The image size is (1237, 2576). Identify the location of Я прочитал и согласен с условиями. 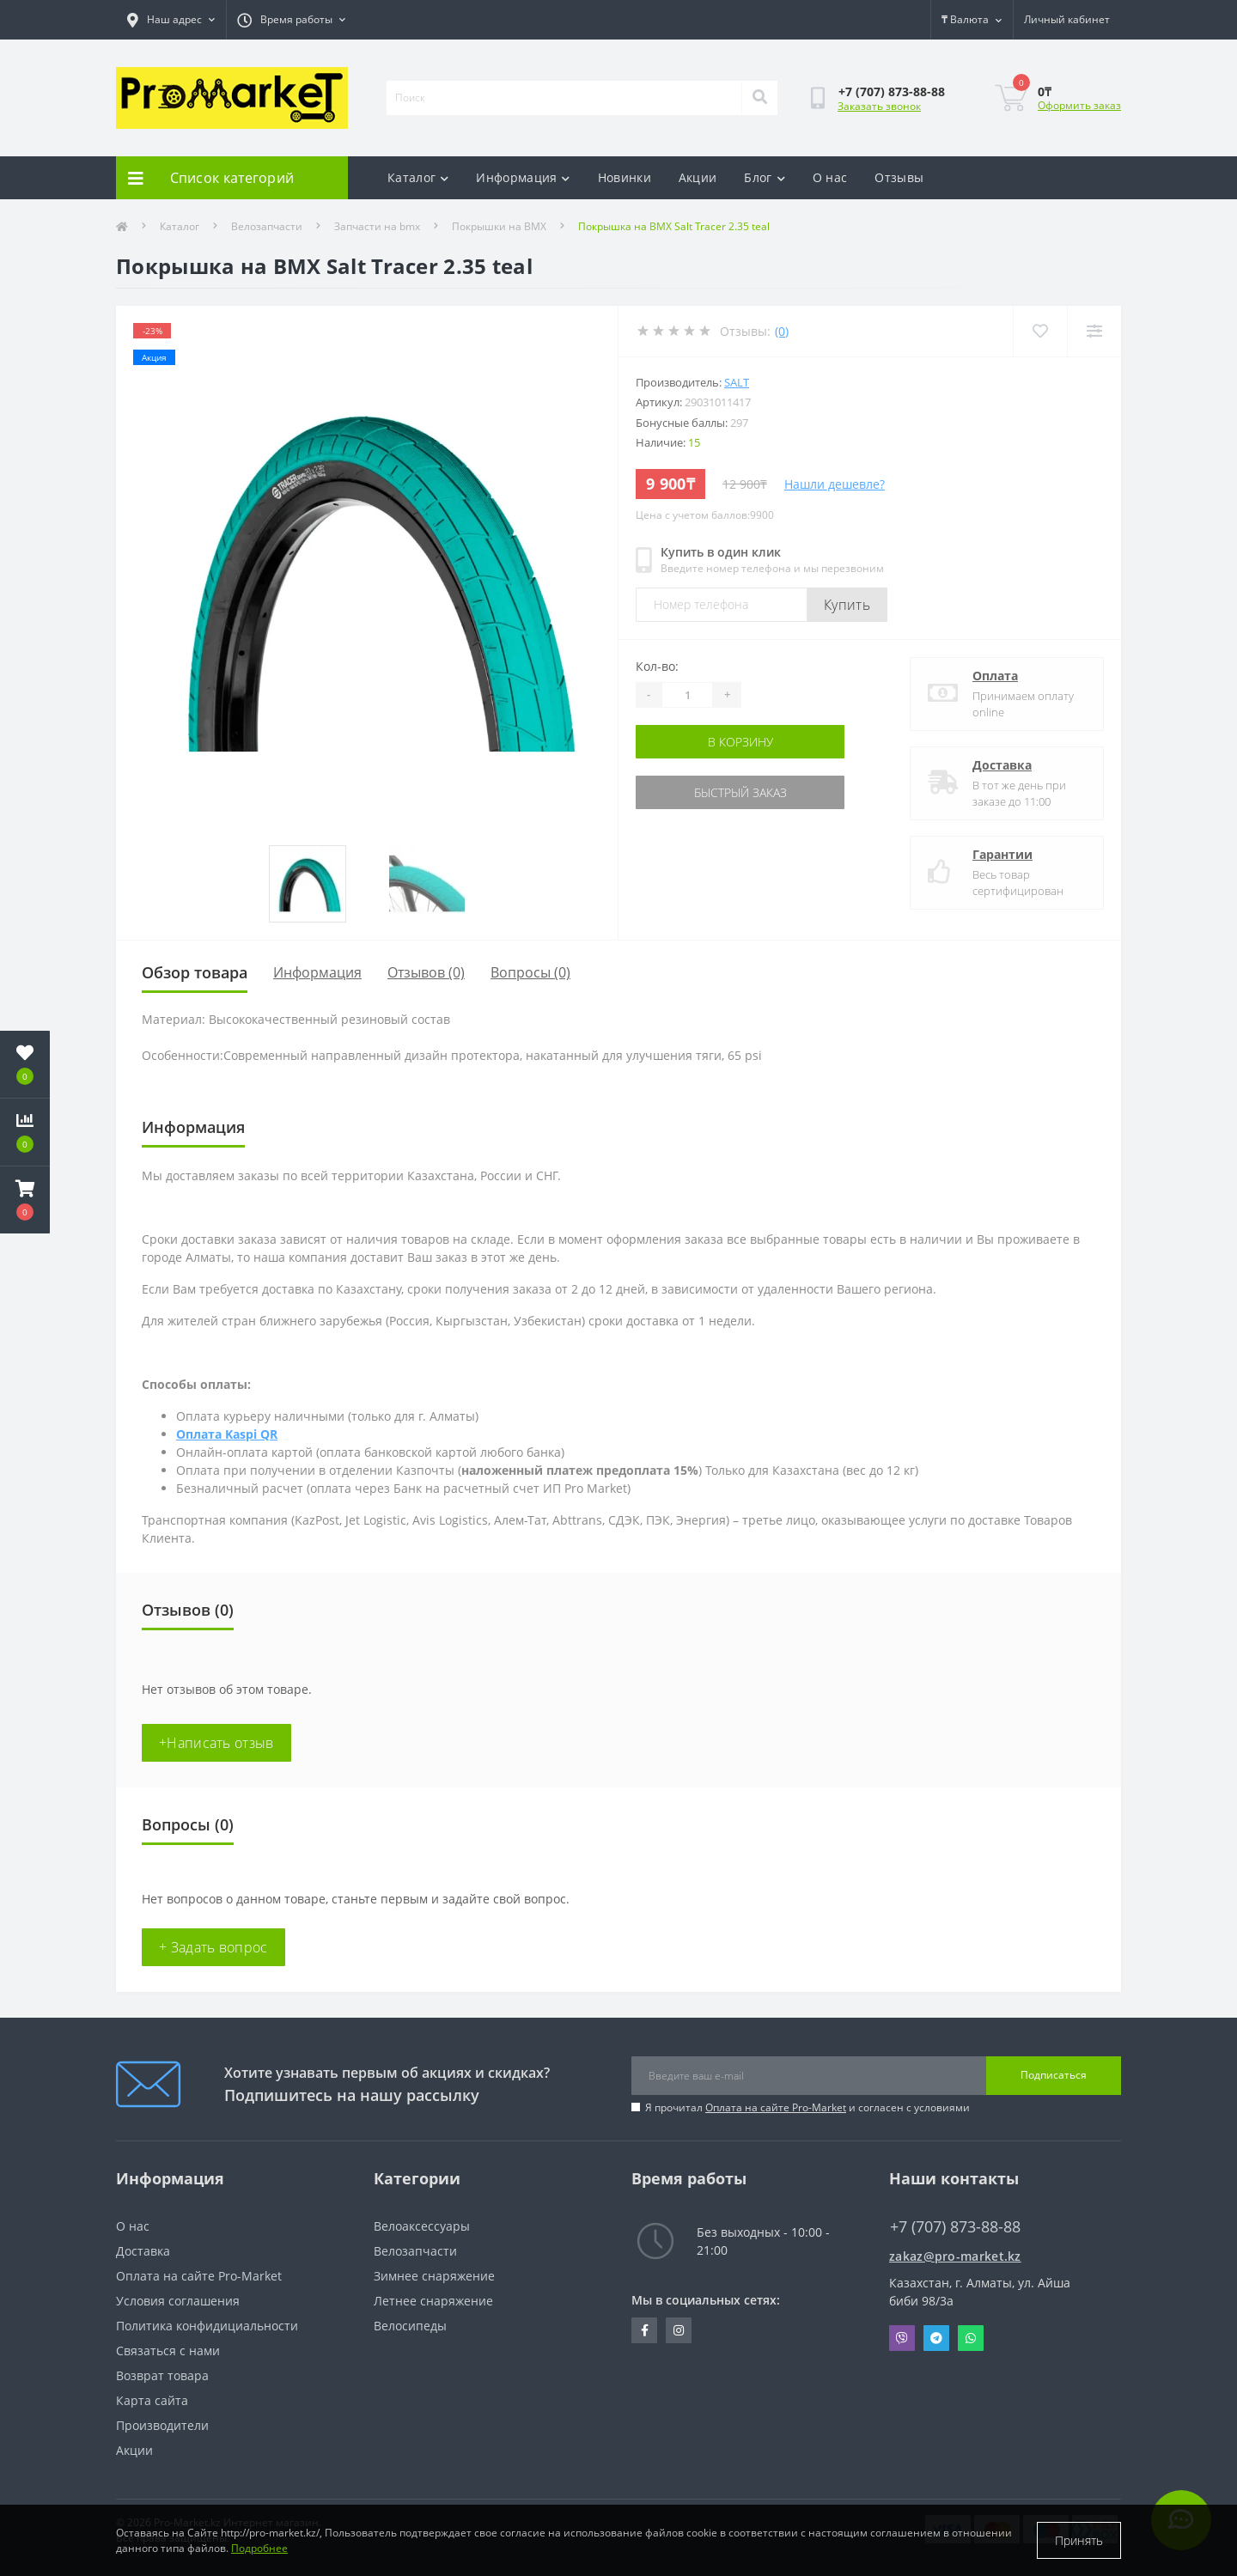
(807, 2107).